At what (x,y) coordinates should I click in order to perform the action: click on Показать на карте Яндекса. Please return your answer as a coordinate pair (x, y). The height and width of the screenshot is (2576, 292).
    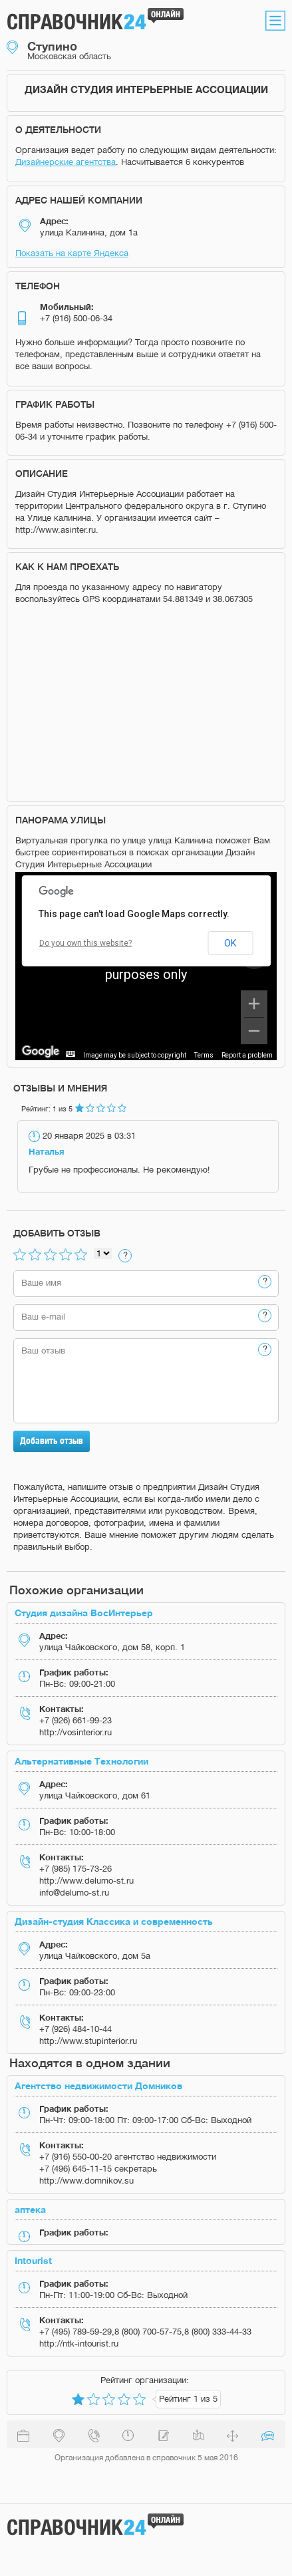
    Looking at the image, I should click on (71, 253).